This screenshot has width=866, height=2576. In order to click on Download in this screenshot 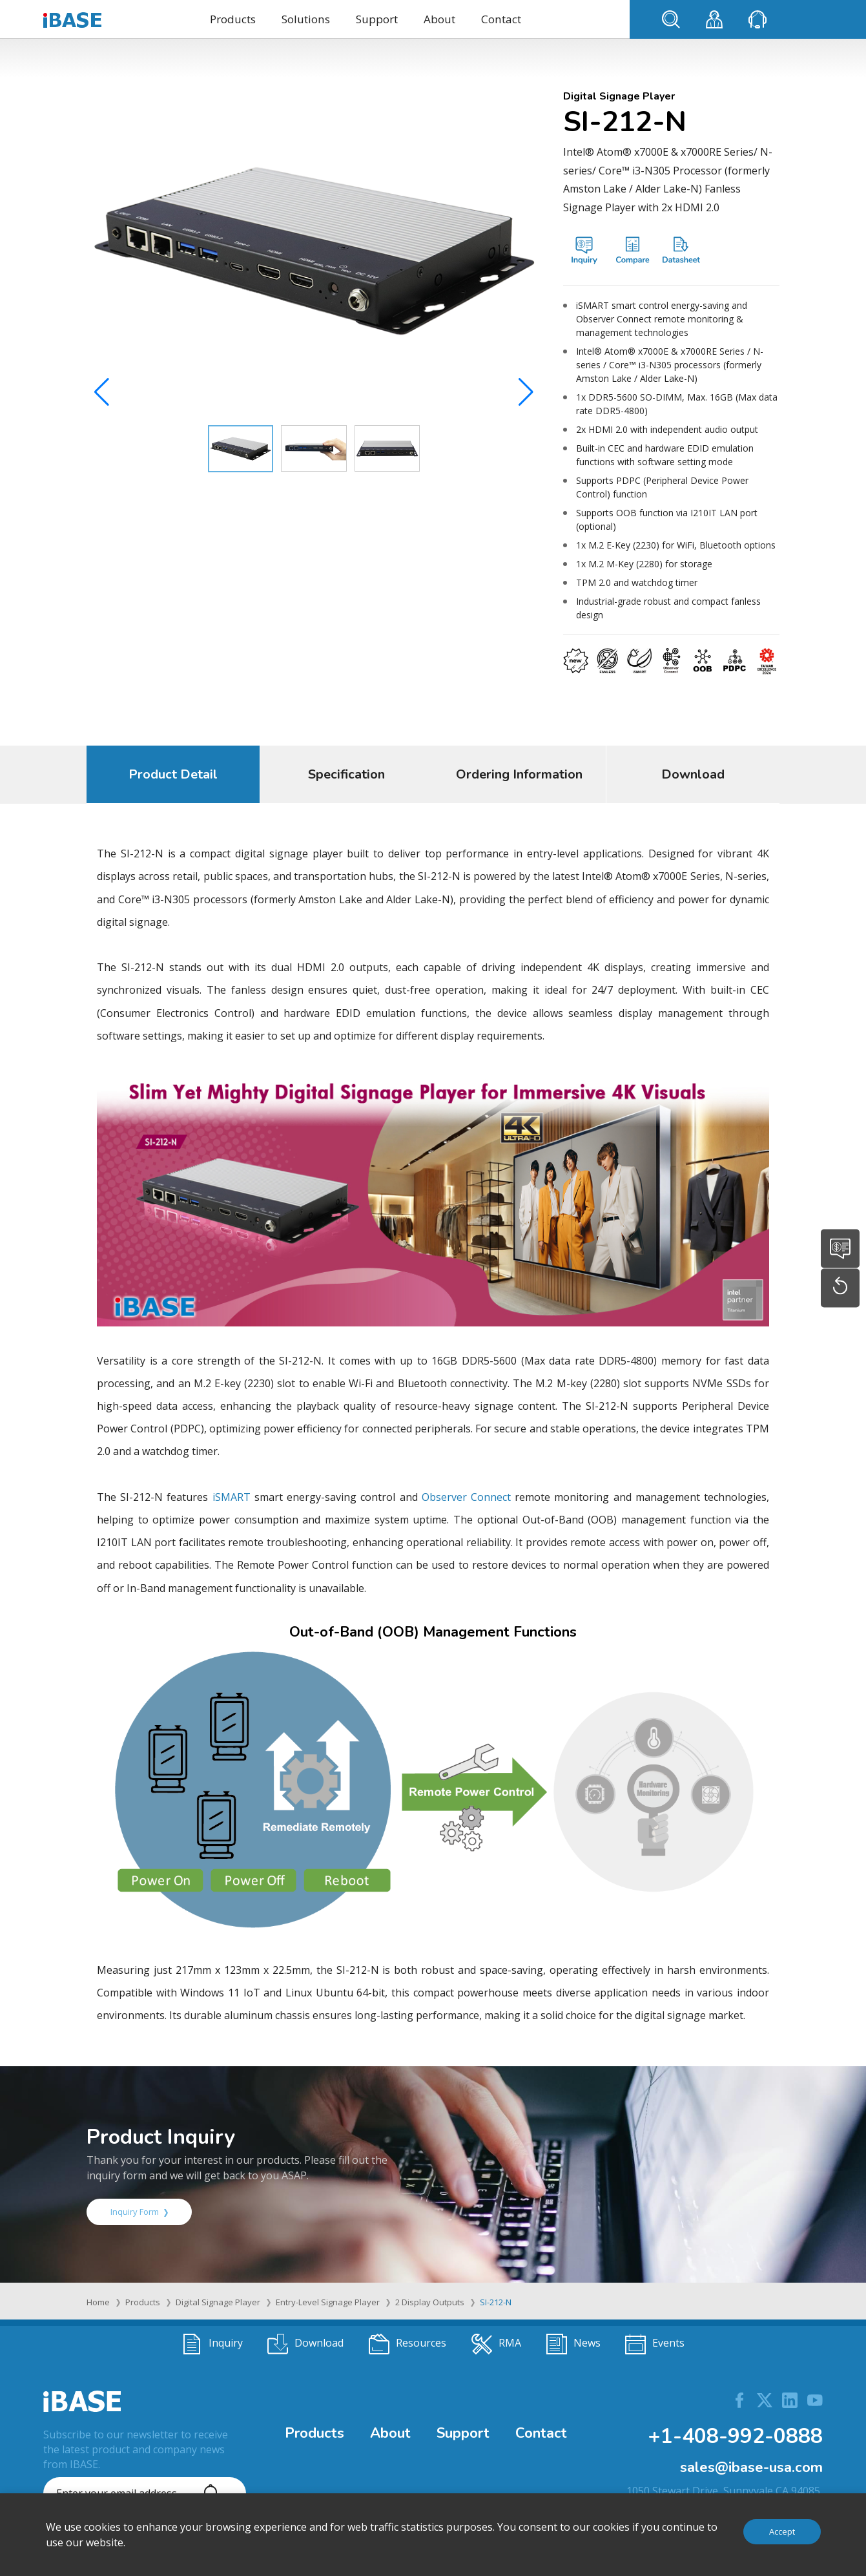, I will do `click(693, 774)`.